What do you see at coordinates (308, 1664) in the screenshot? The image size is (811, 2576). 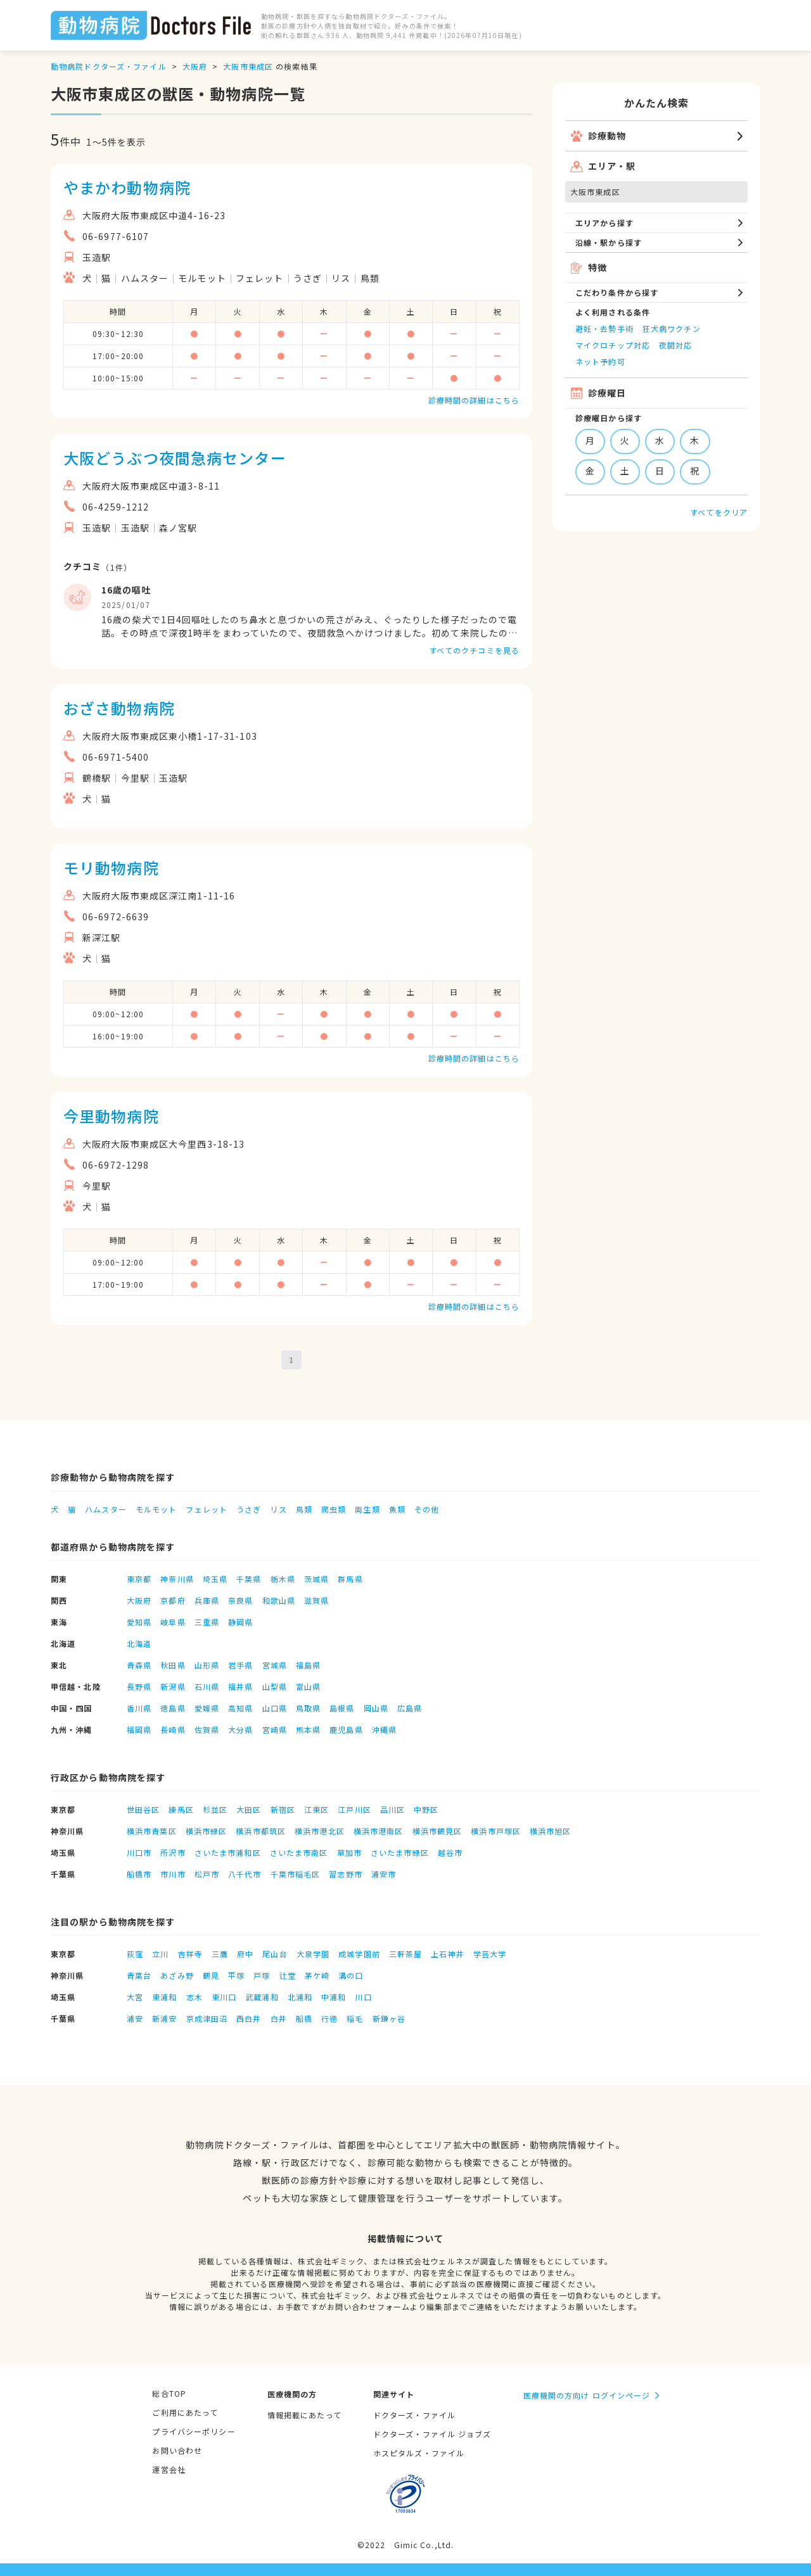 I see `福島県` at bounding box center [308, 1664].